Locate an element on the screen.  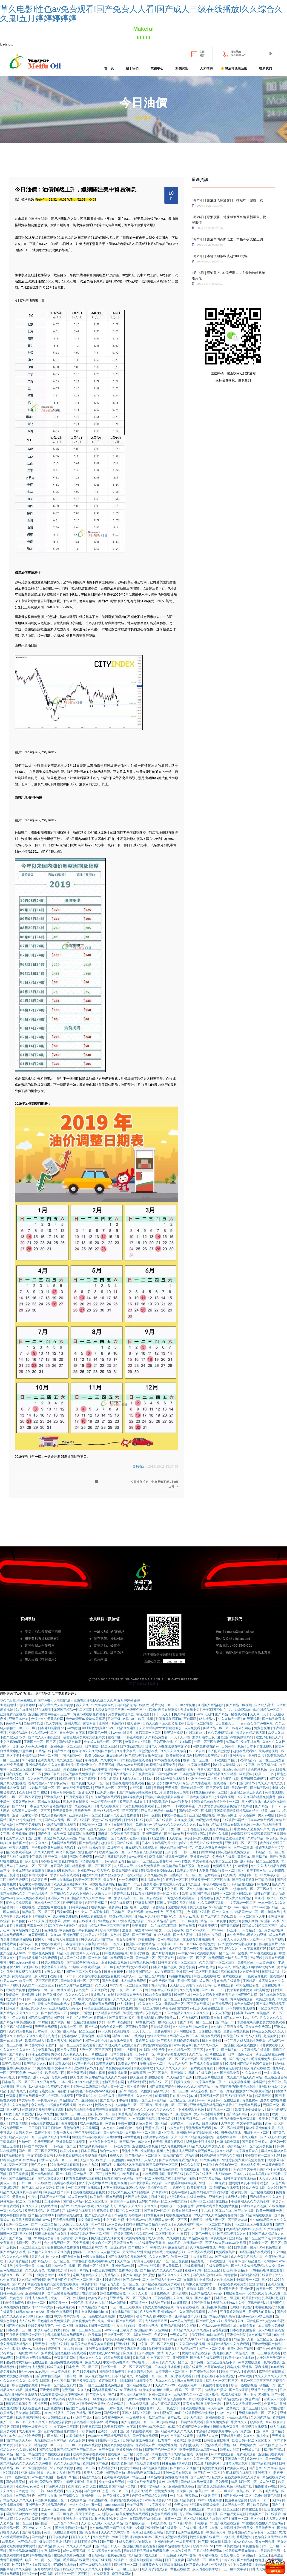
亚洲精品国产无码 is located at coordinates (188, 2316).